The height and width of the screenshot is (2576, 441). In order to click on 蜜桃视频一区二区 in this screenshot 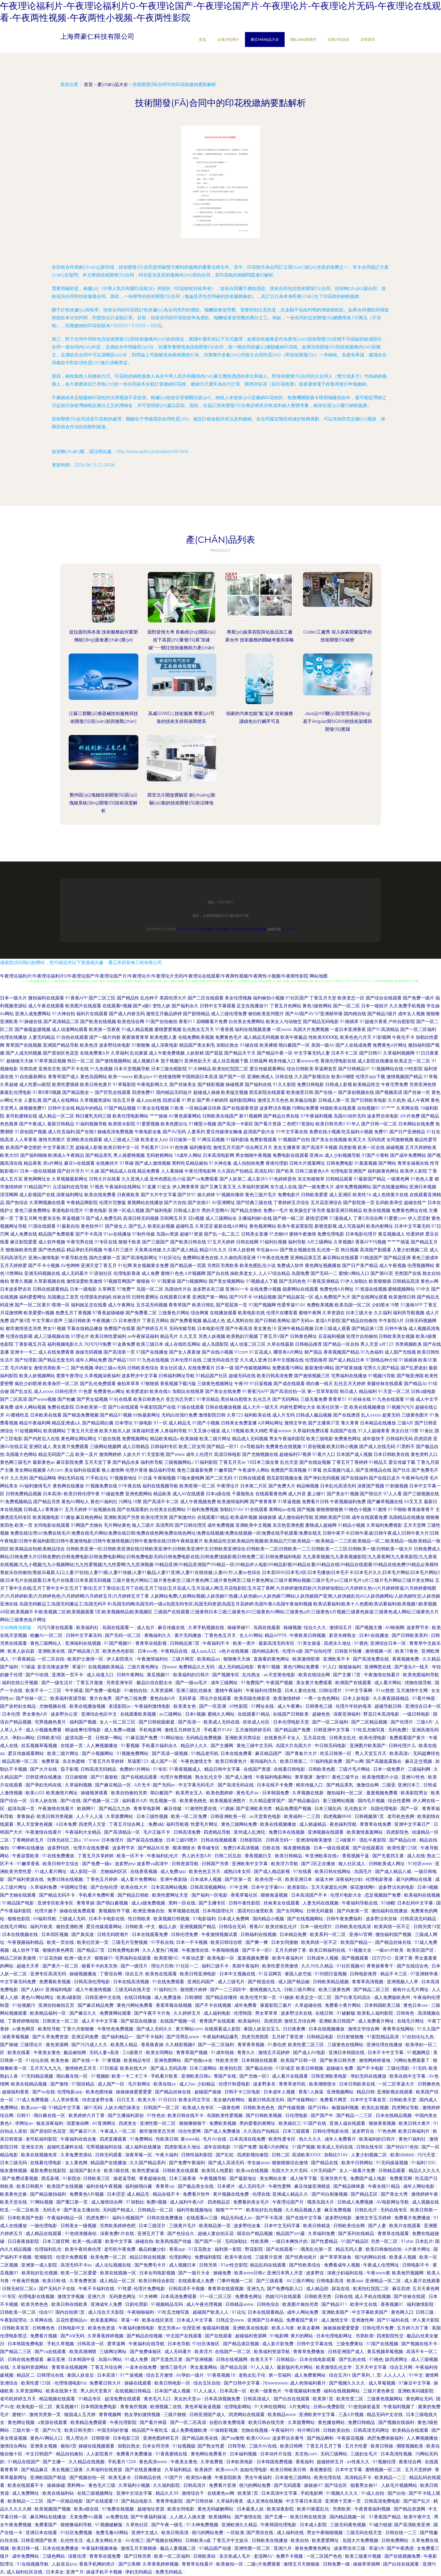, I will do `click(383, 2469)`.